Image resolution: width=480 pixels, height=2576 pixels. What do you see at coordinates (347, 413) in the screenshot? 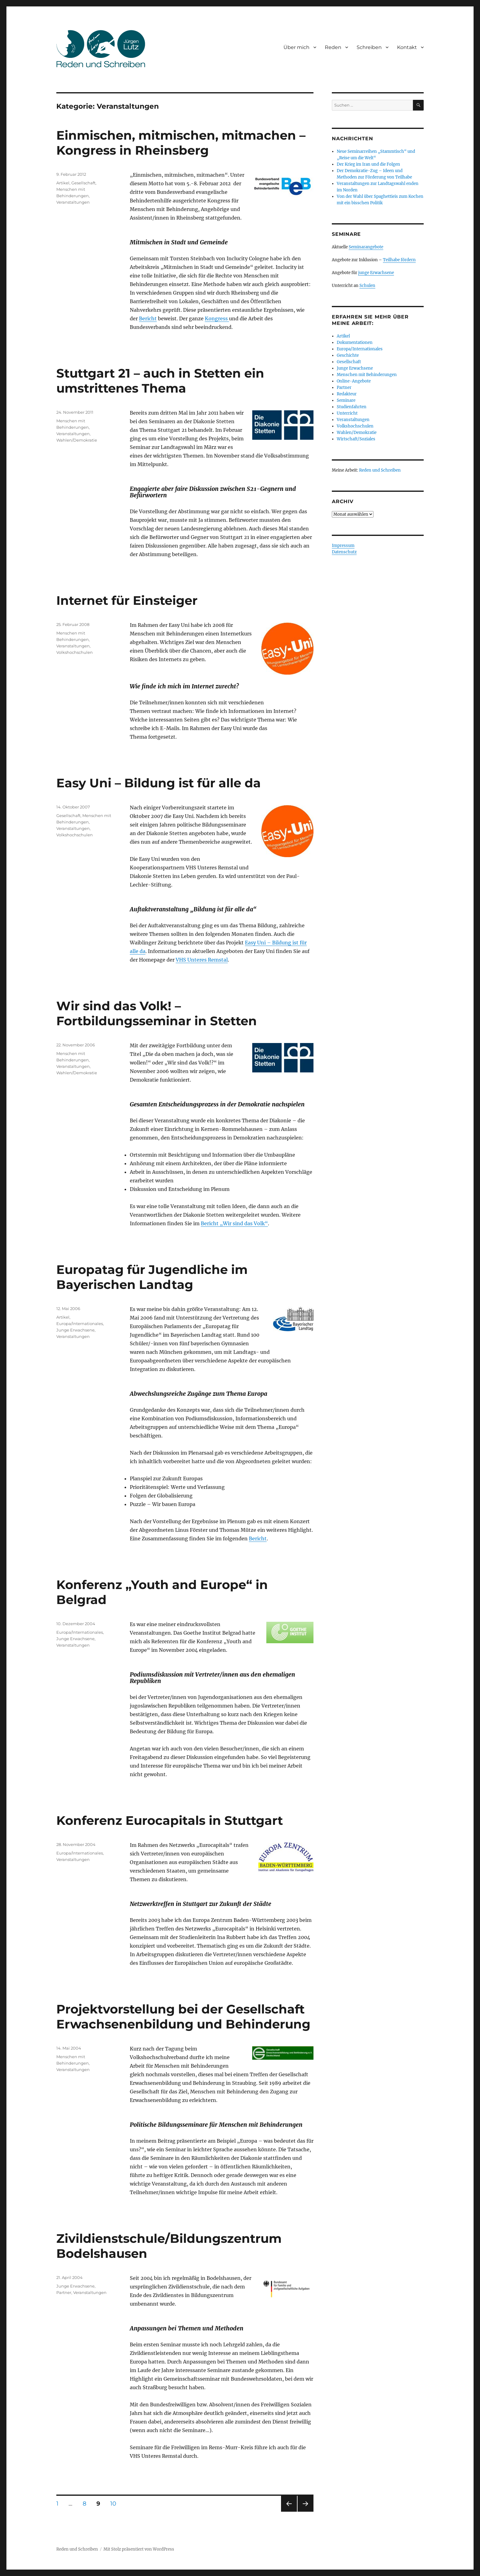
I see `Unterricht` at bounding box center [347, 413].